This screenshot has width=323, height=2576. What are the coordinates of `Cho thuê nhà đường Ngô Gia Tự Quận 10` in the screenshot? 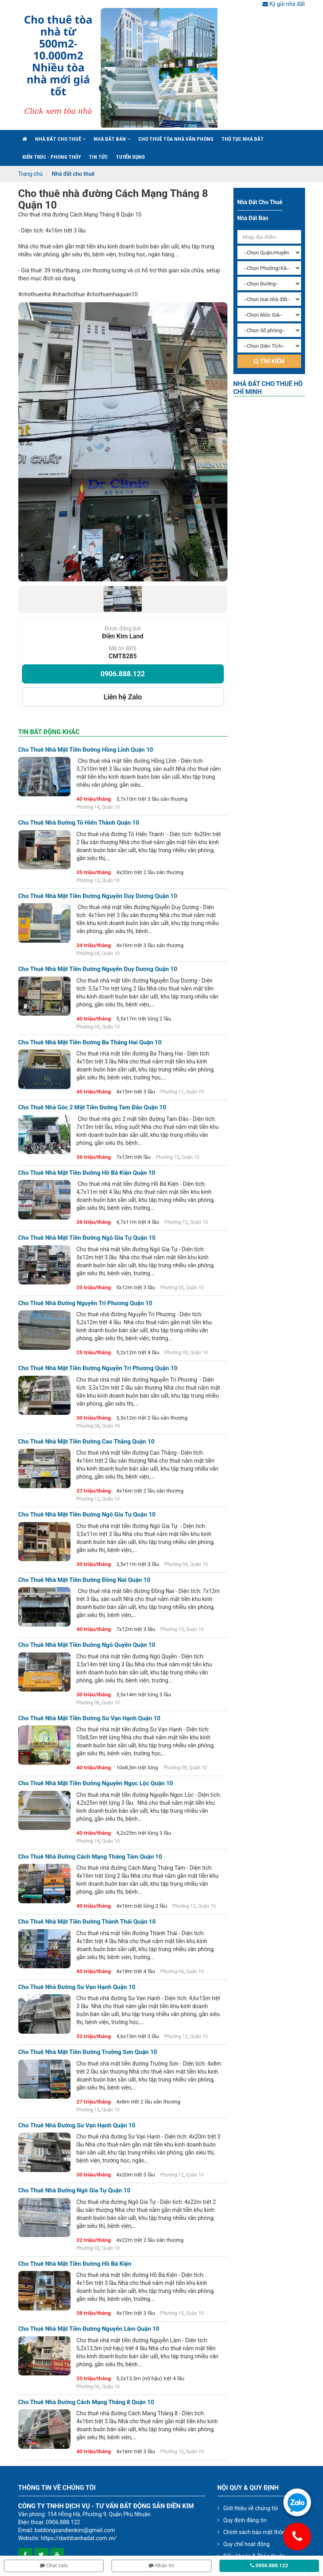 It's located at (74, 2190).